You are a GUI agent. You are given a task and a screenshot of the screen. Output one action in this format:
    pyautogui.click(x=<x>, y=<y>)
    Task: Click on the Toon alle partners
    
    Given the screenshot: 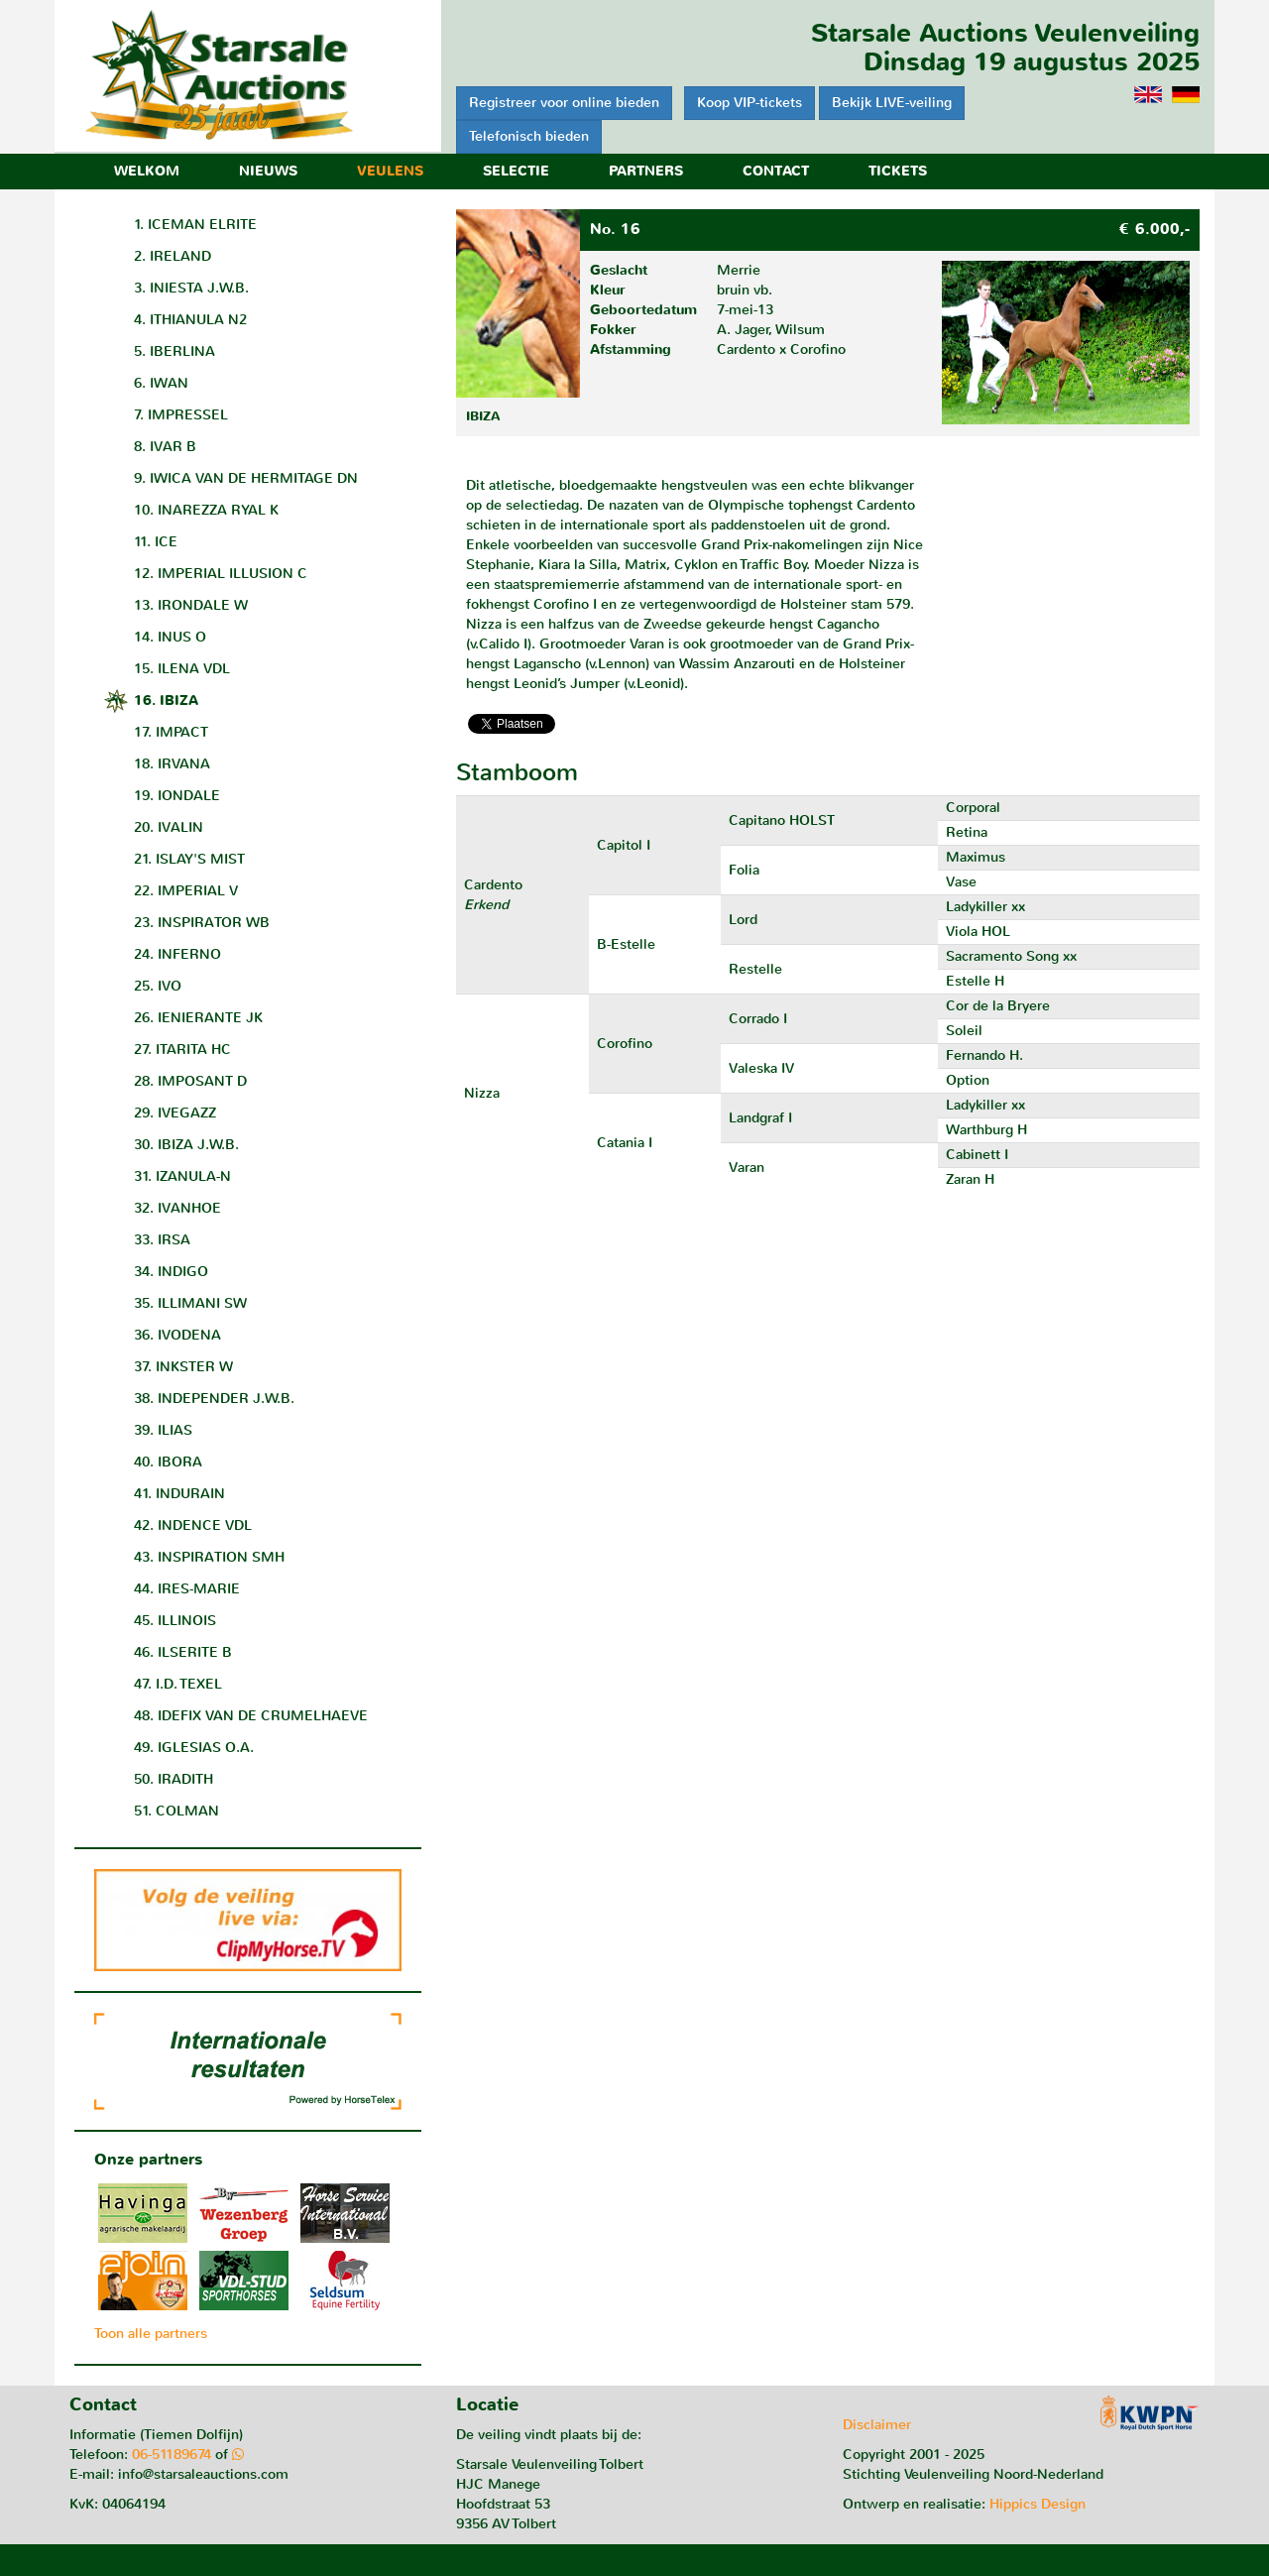 What is the action you would take?
    pyautogui.click(x=150, y=2333)
    